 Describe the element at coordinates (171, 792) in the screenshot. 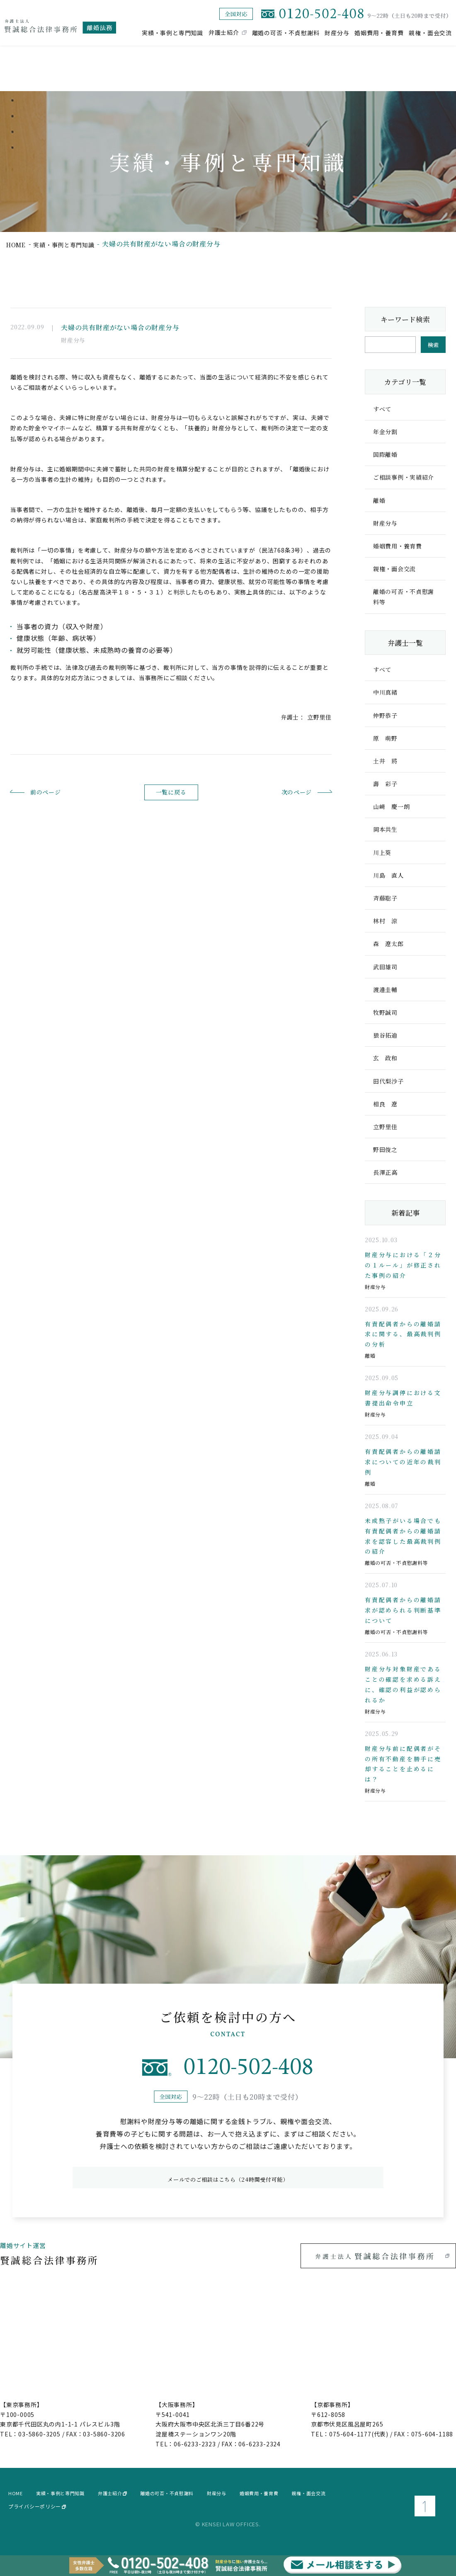

I see `一覧に戻る` at that location.